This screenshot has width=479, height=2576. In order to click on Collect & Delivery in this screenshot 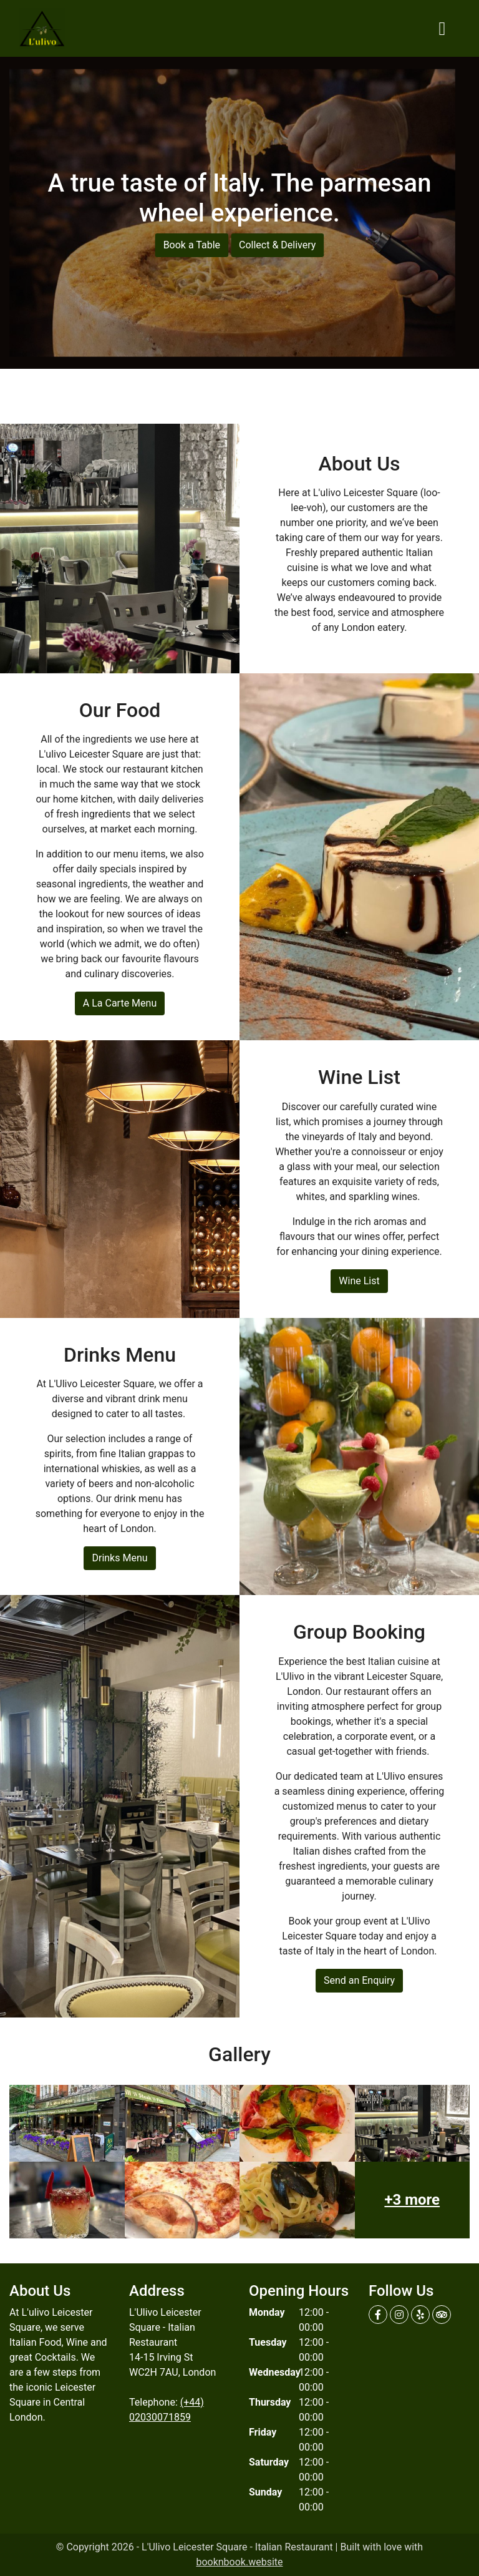, I will do `click(277, 245)`.